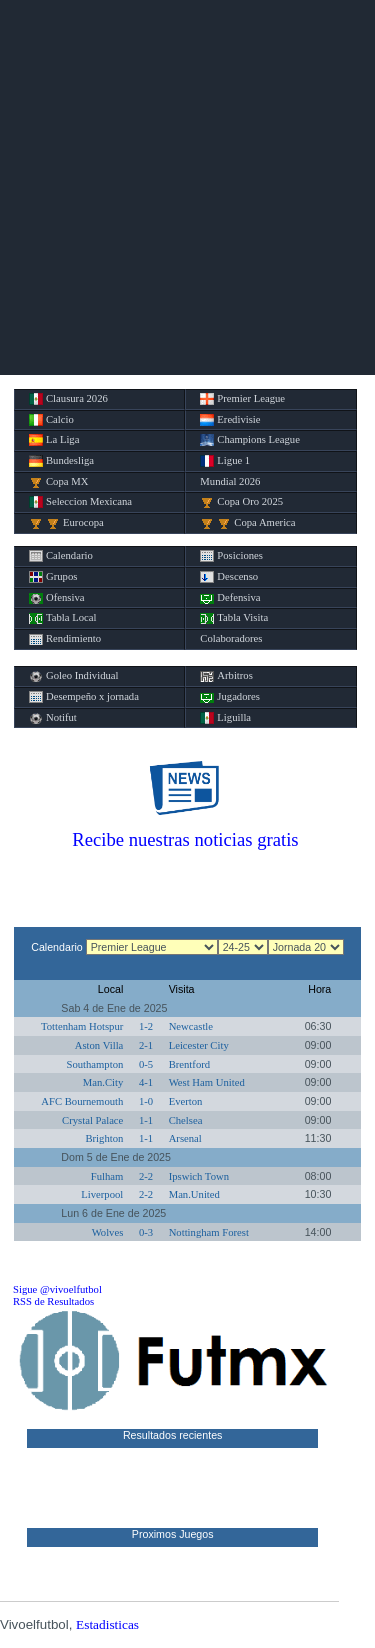  Describe the element at coordinates (146, 1101) in the screenshot. I see `1-0` at that location.